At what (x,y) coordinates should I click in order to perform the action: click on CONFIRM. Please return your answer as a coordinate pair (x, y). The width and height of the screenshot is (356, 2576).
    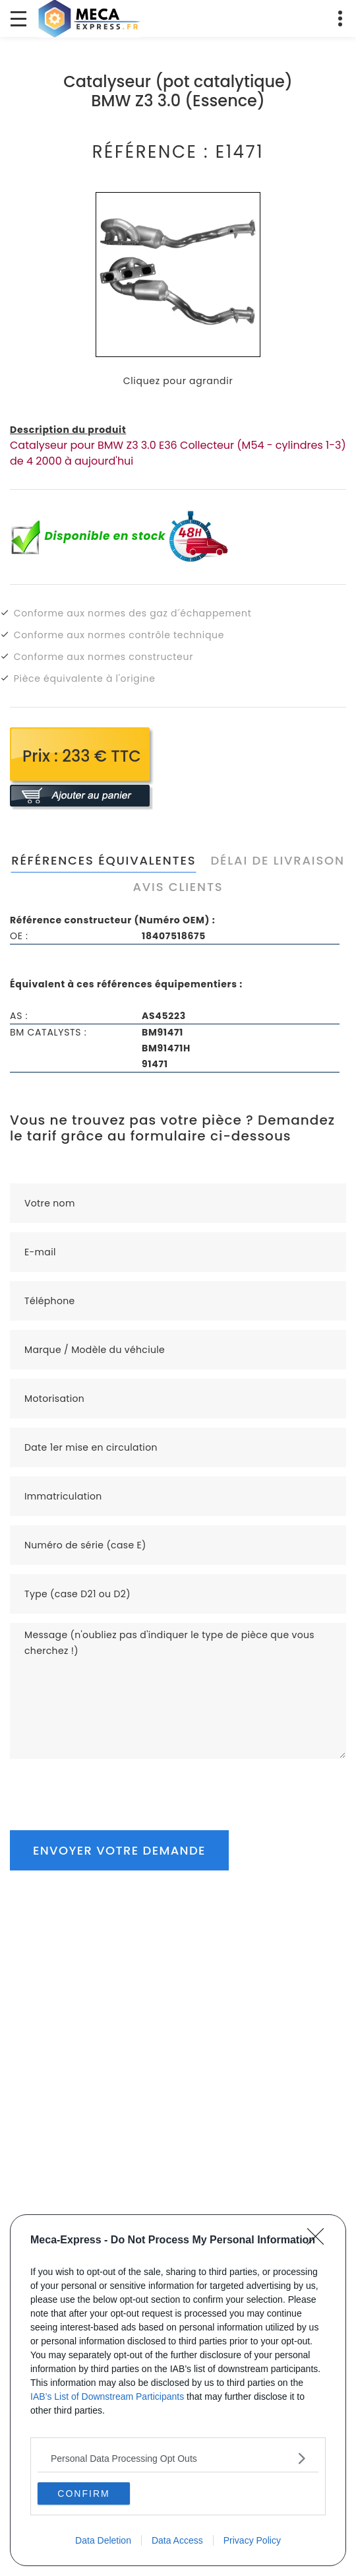
    Looking at the image, I should click on (83, 2493).